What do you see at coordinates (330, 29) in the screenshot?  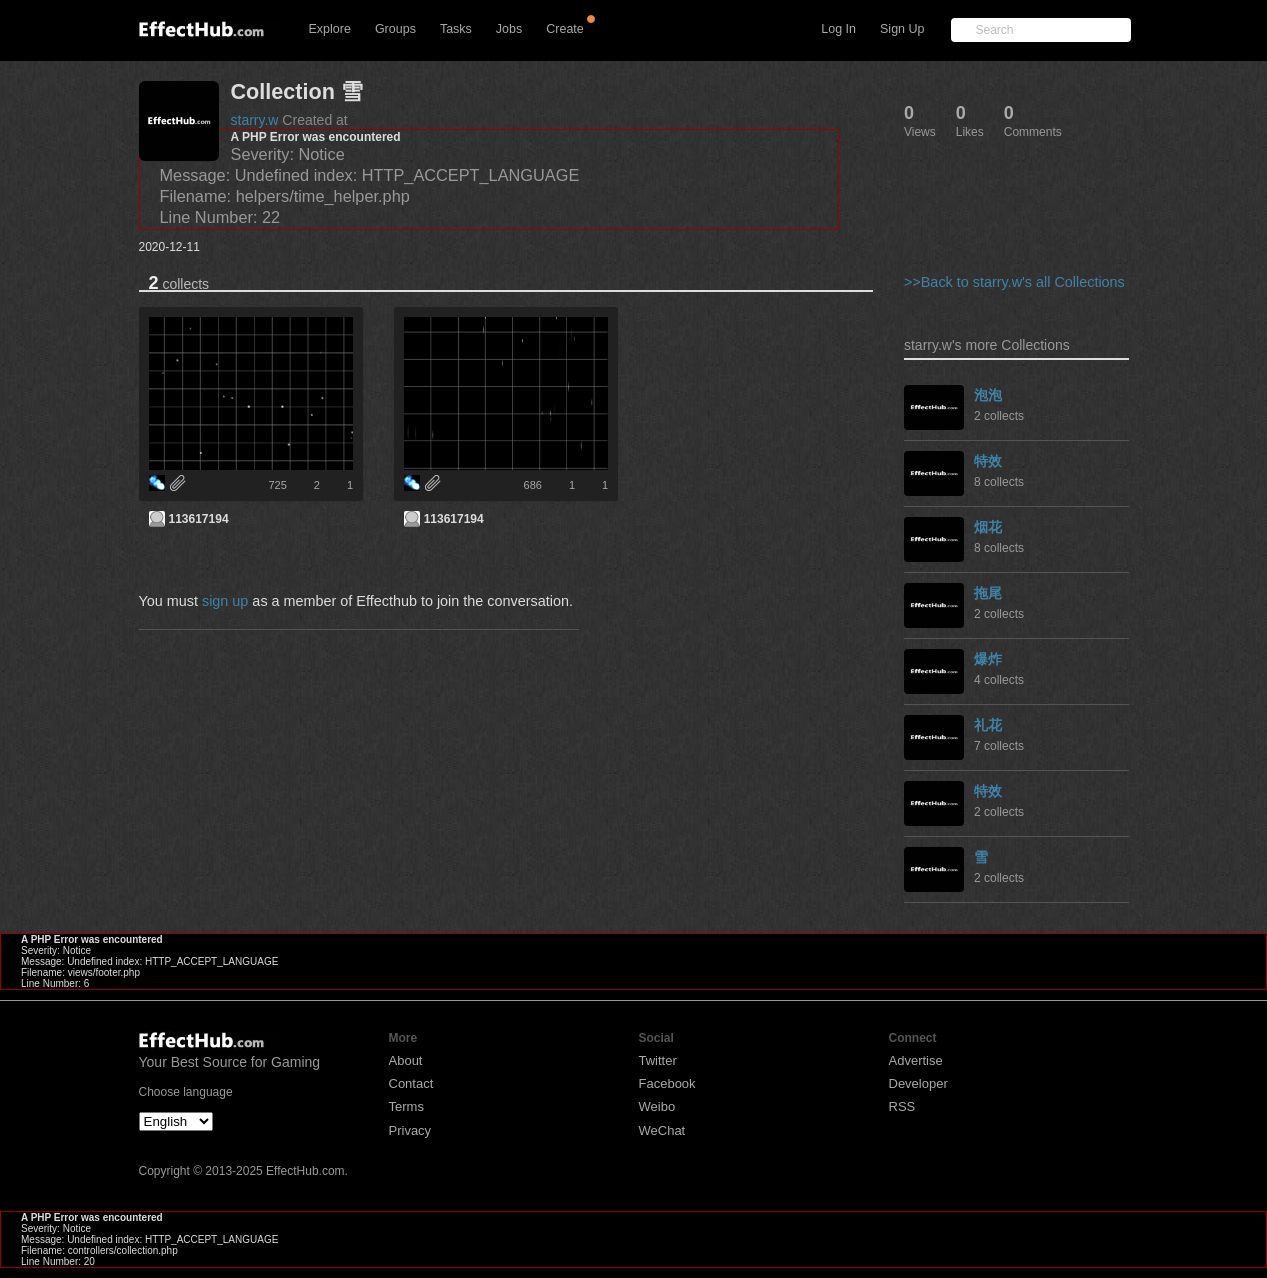 I see `Explore` at bounding box center [330, 29].